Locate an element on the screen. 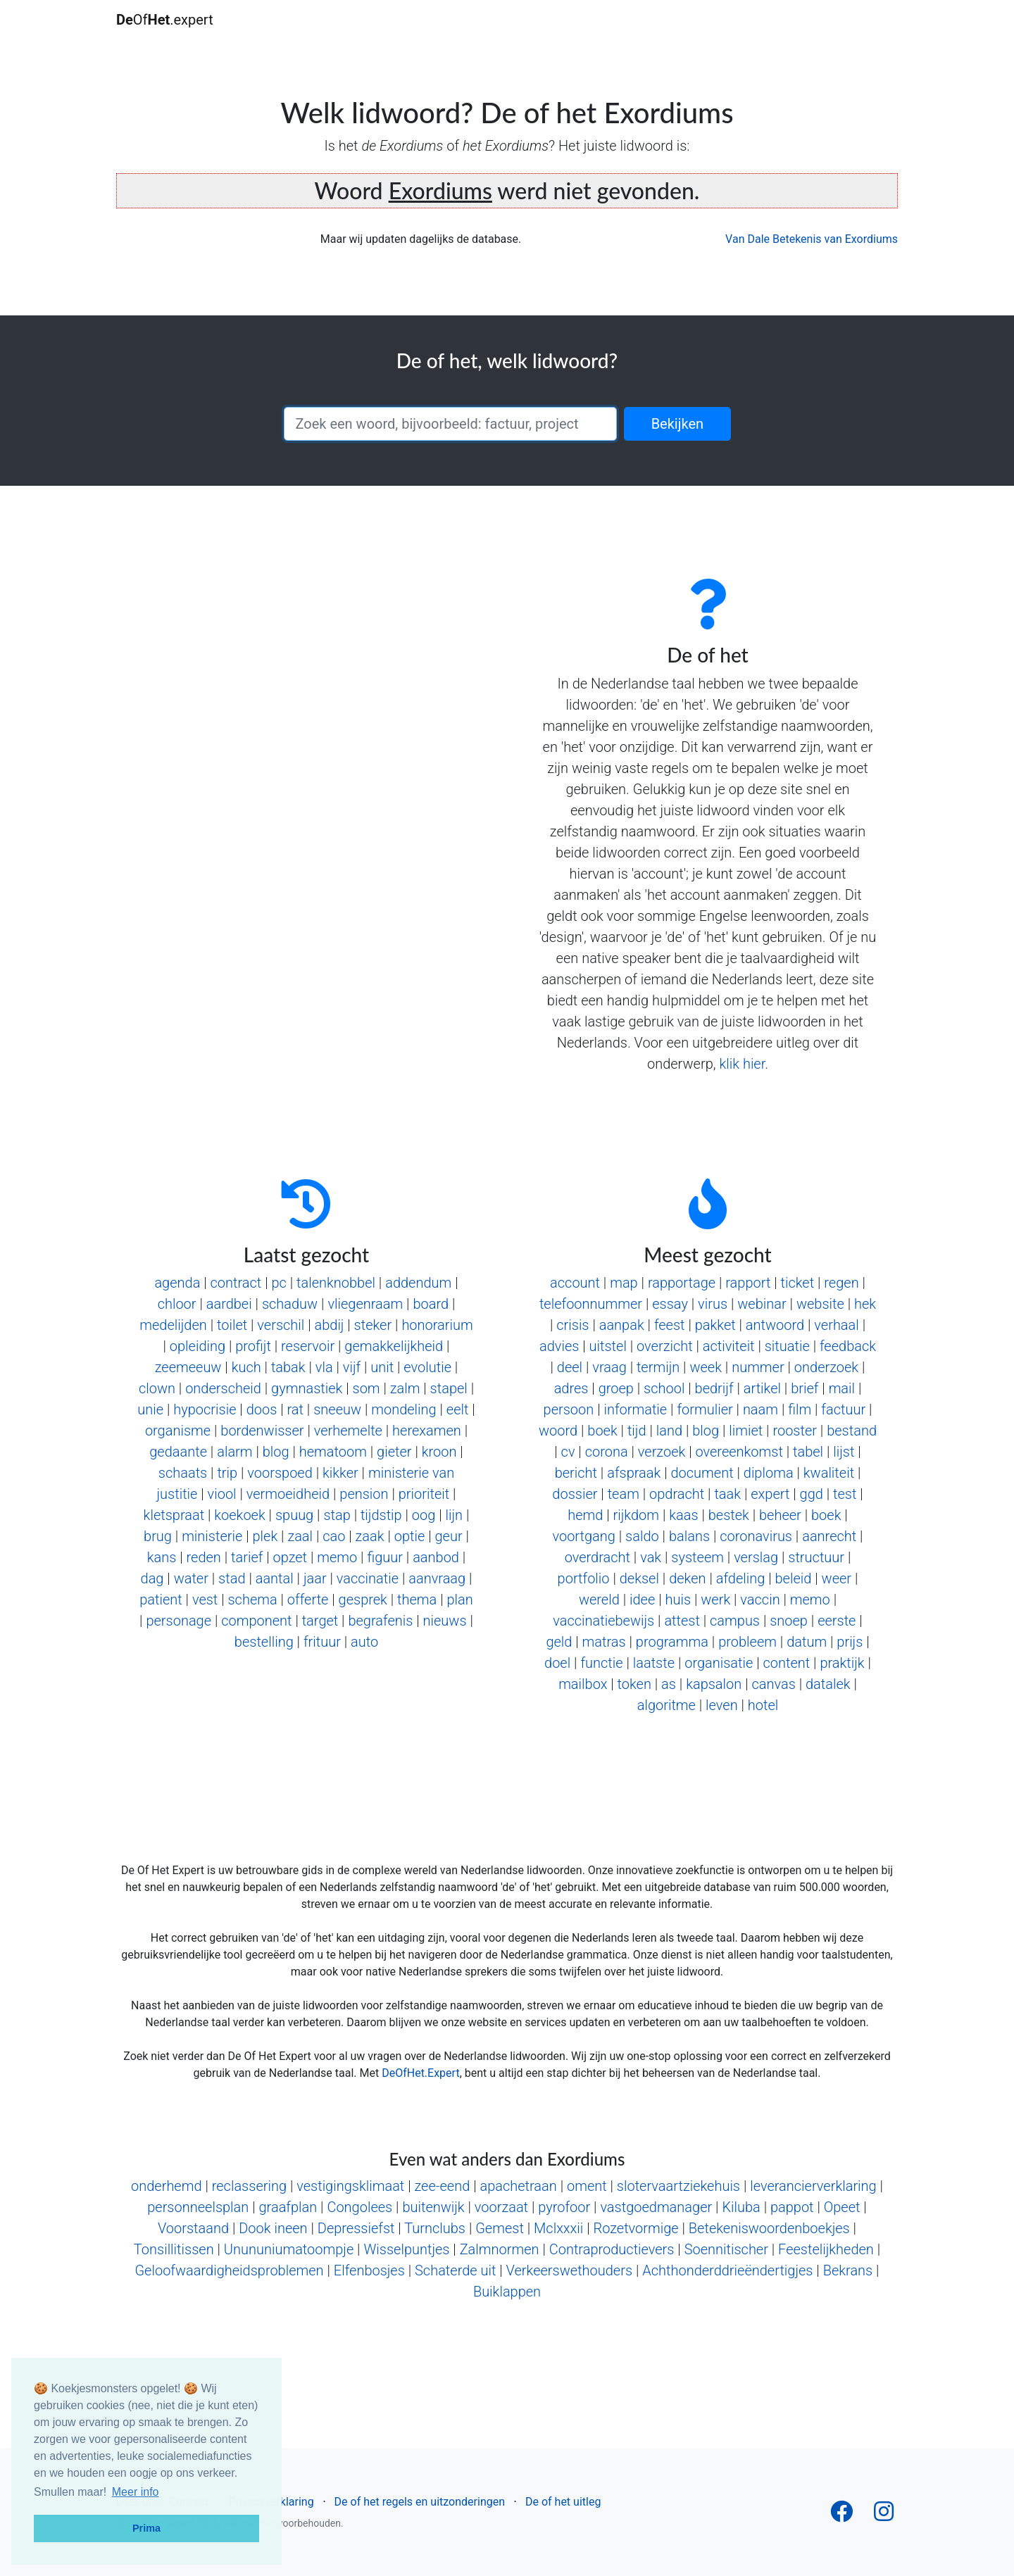  lijst is located at coordinates (843, 1451).